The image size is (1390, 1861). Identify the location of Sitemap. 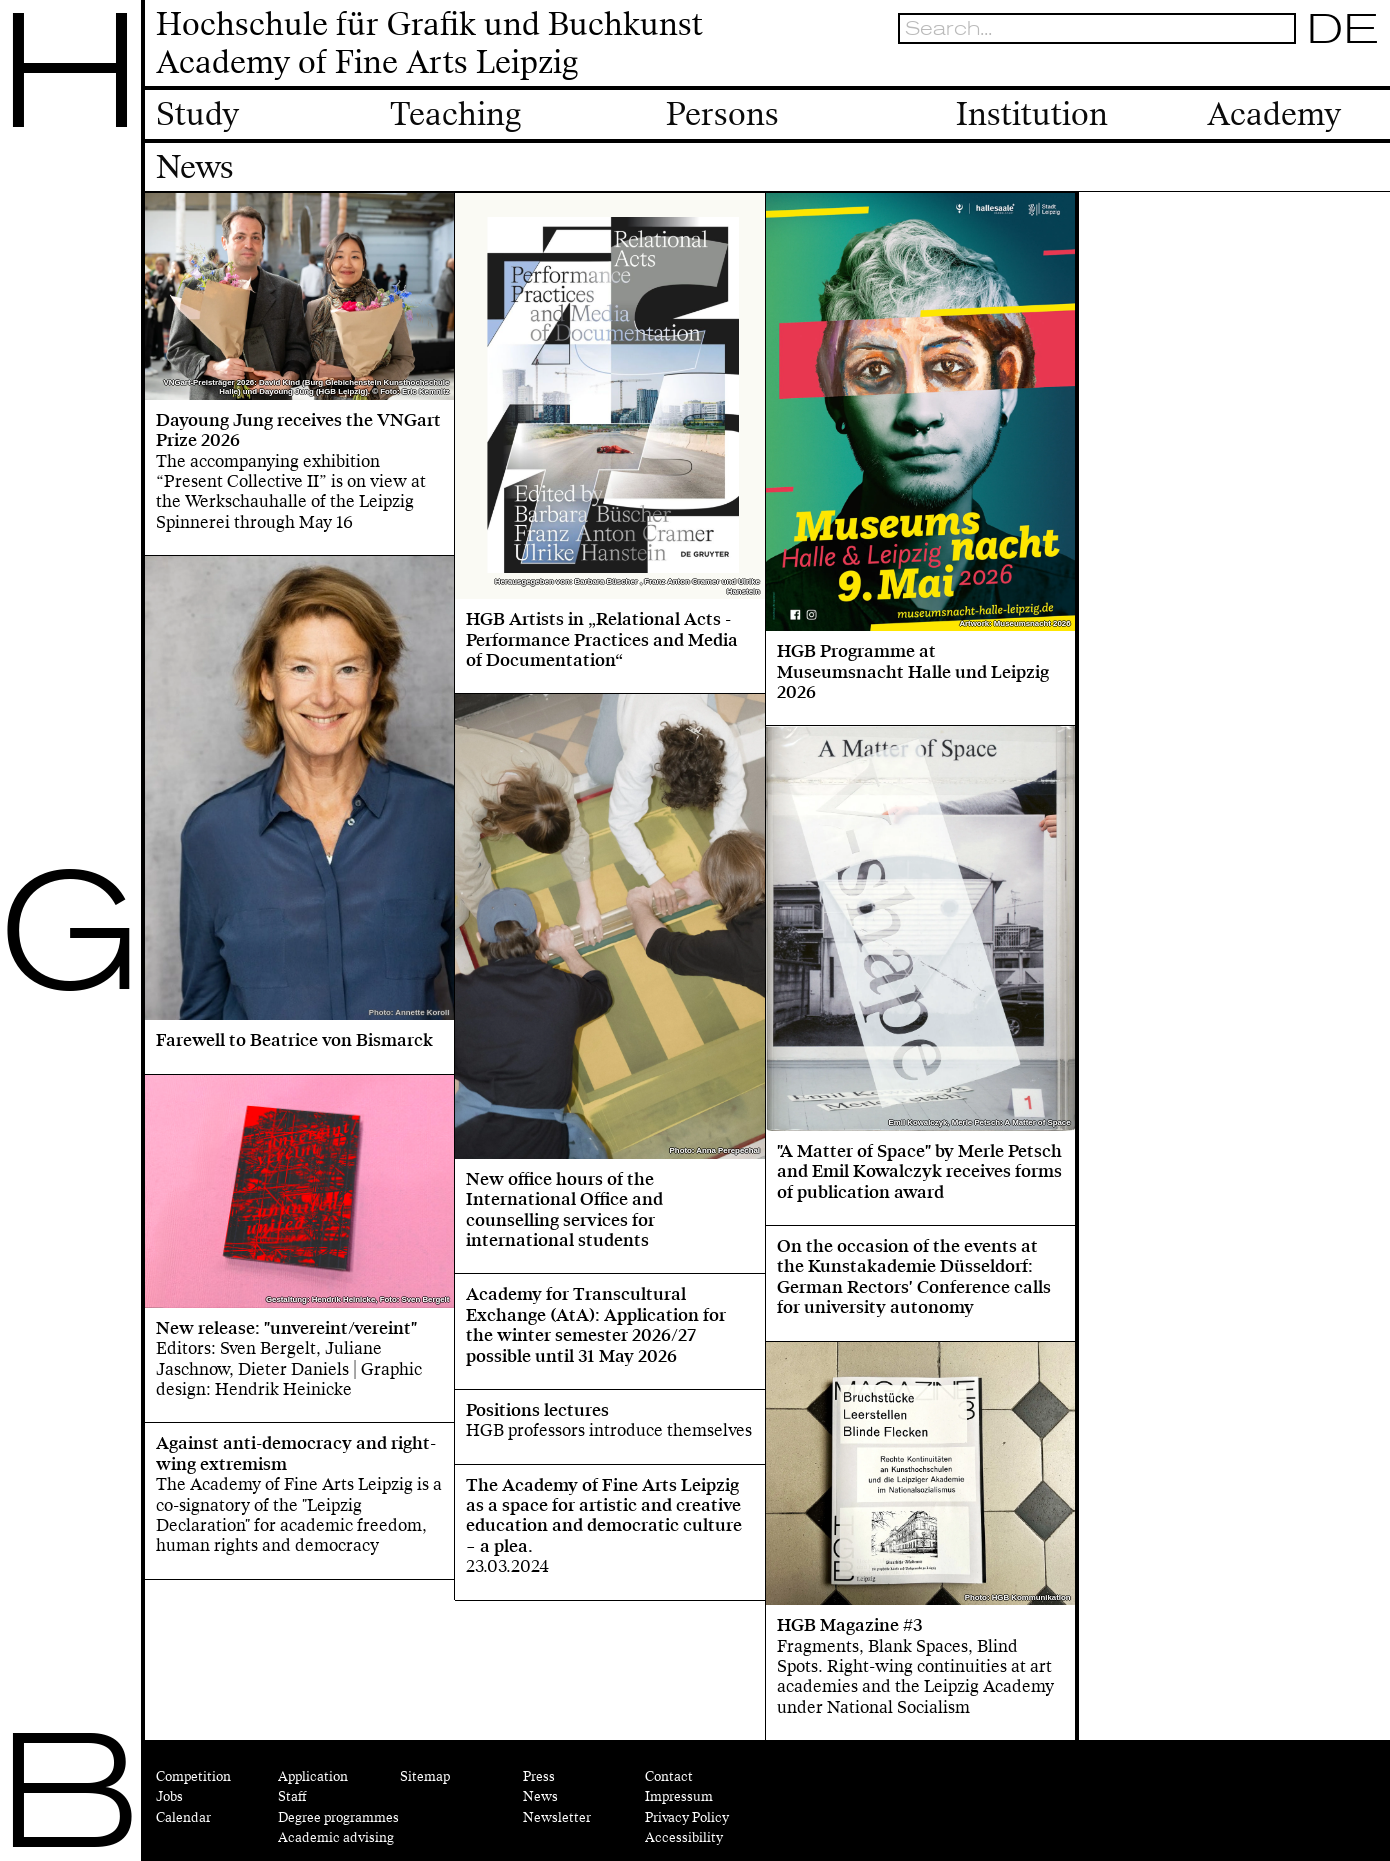
(425, 1776).